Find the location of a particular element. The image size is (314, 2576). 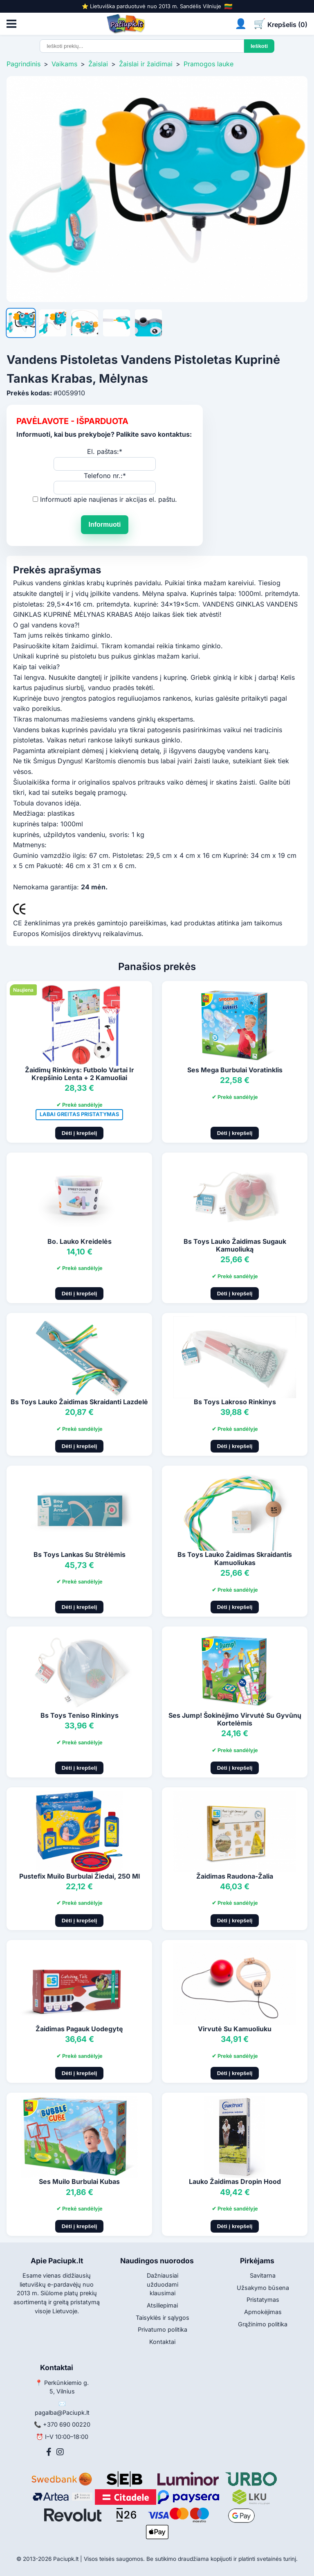

Pagrindinis is located at coordinates (23, 64).